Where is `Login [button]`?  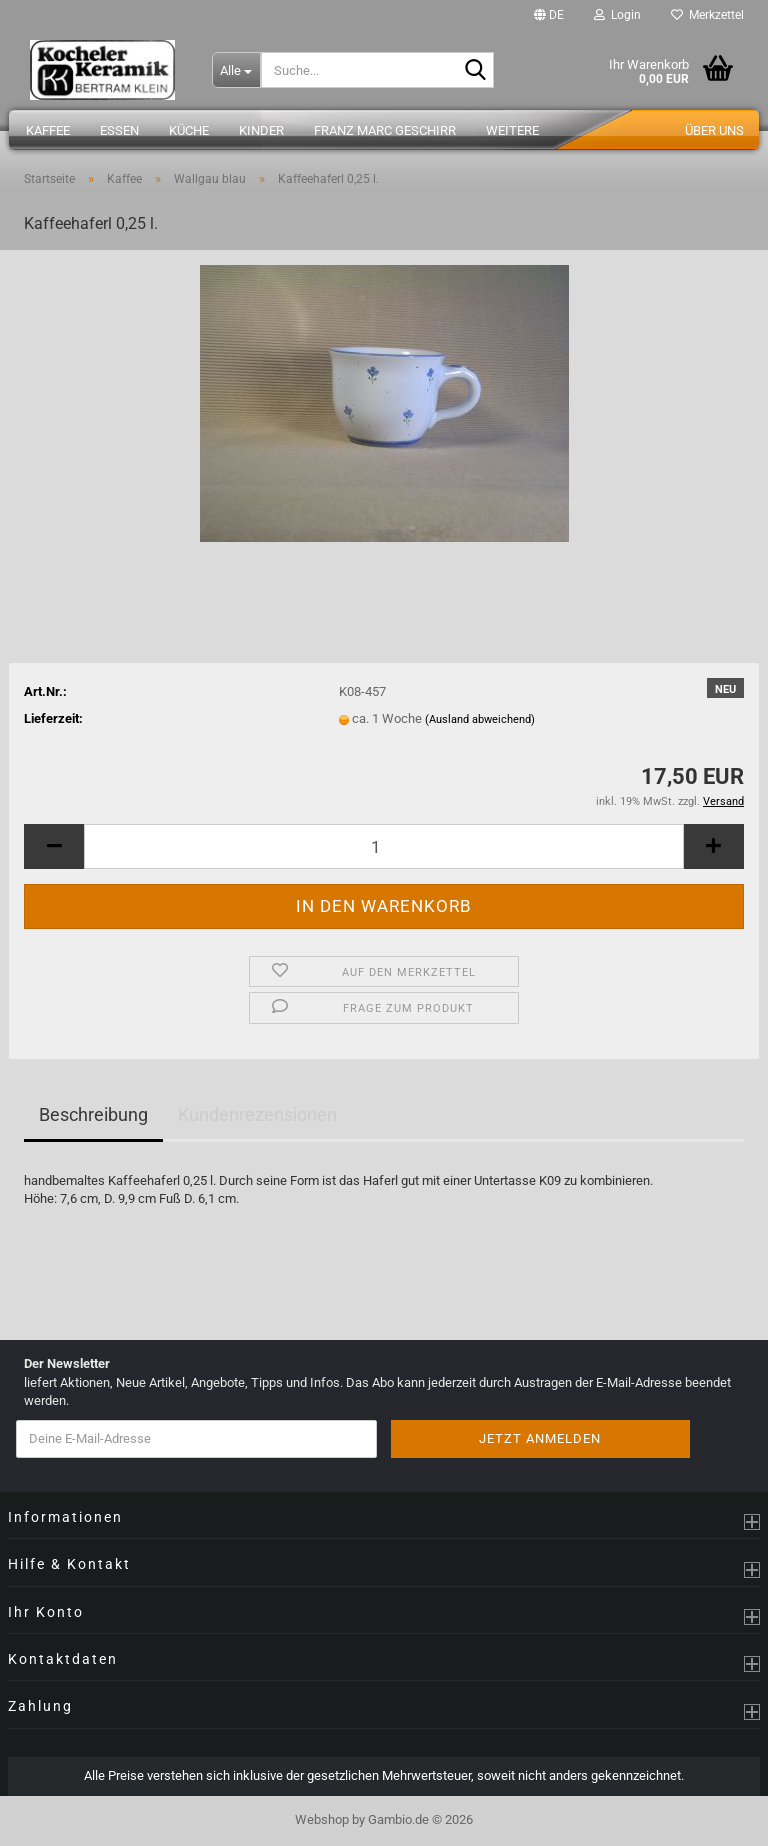
Login [button] is located at coordinates (617, 15).